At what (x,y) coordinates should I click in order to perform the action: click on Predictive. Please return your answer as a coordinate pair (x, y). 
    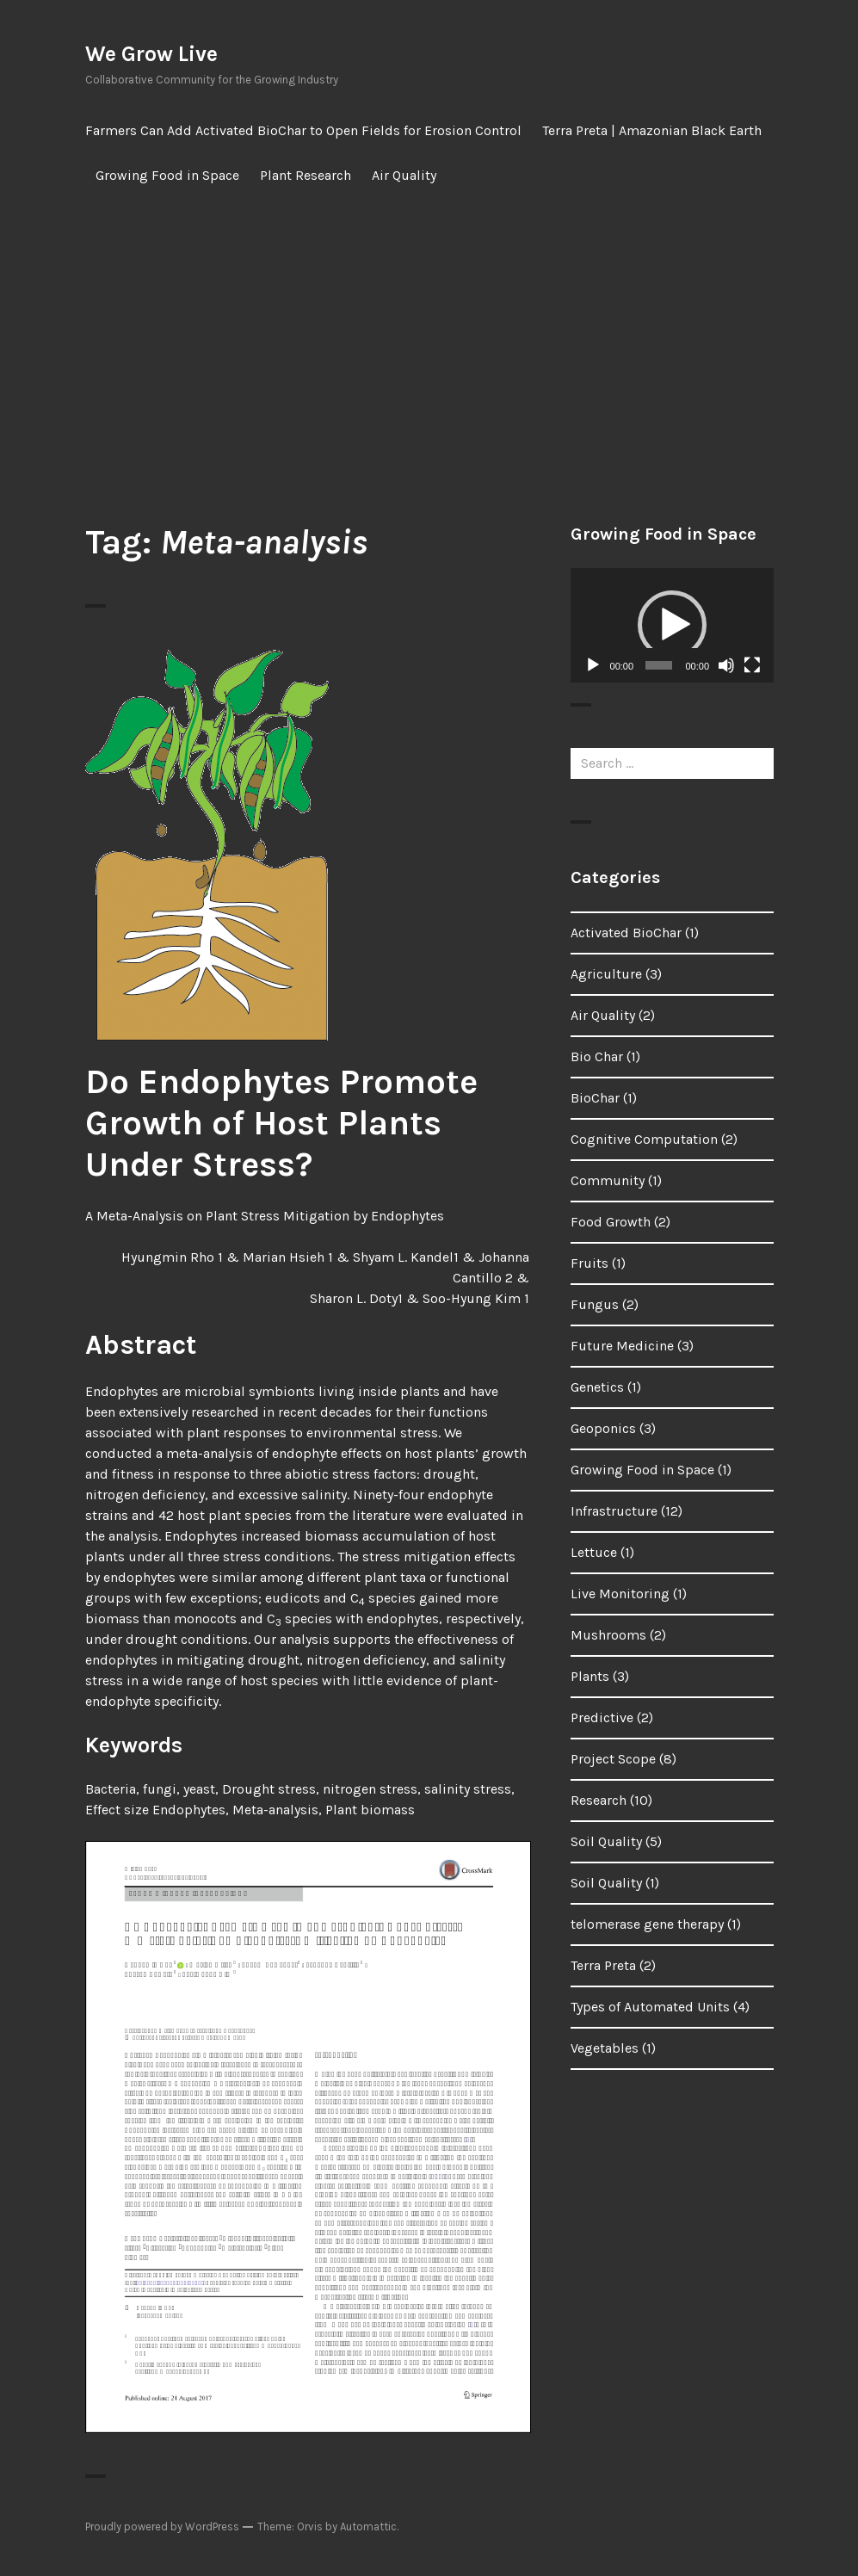
    Looking at the image, I should click on (602, 1717).